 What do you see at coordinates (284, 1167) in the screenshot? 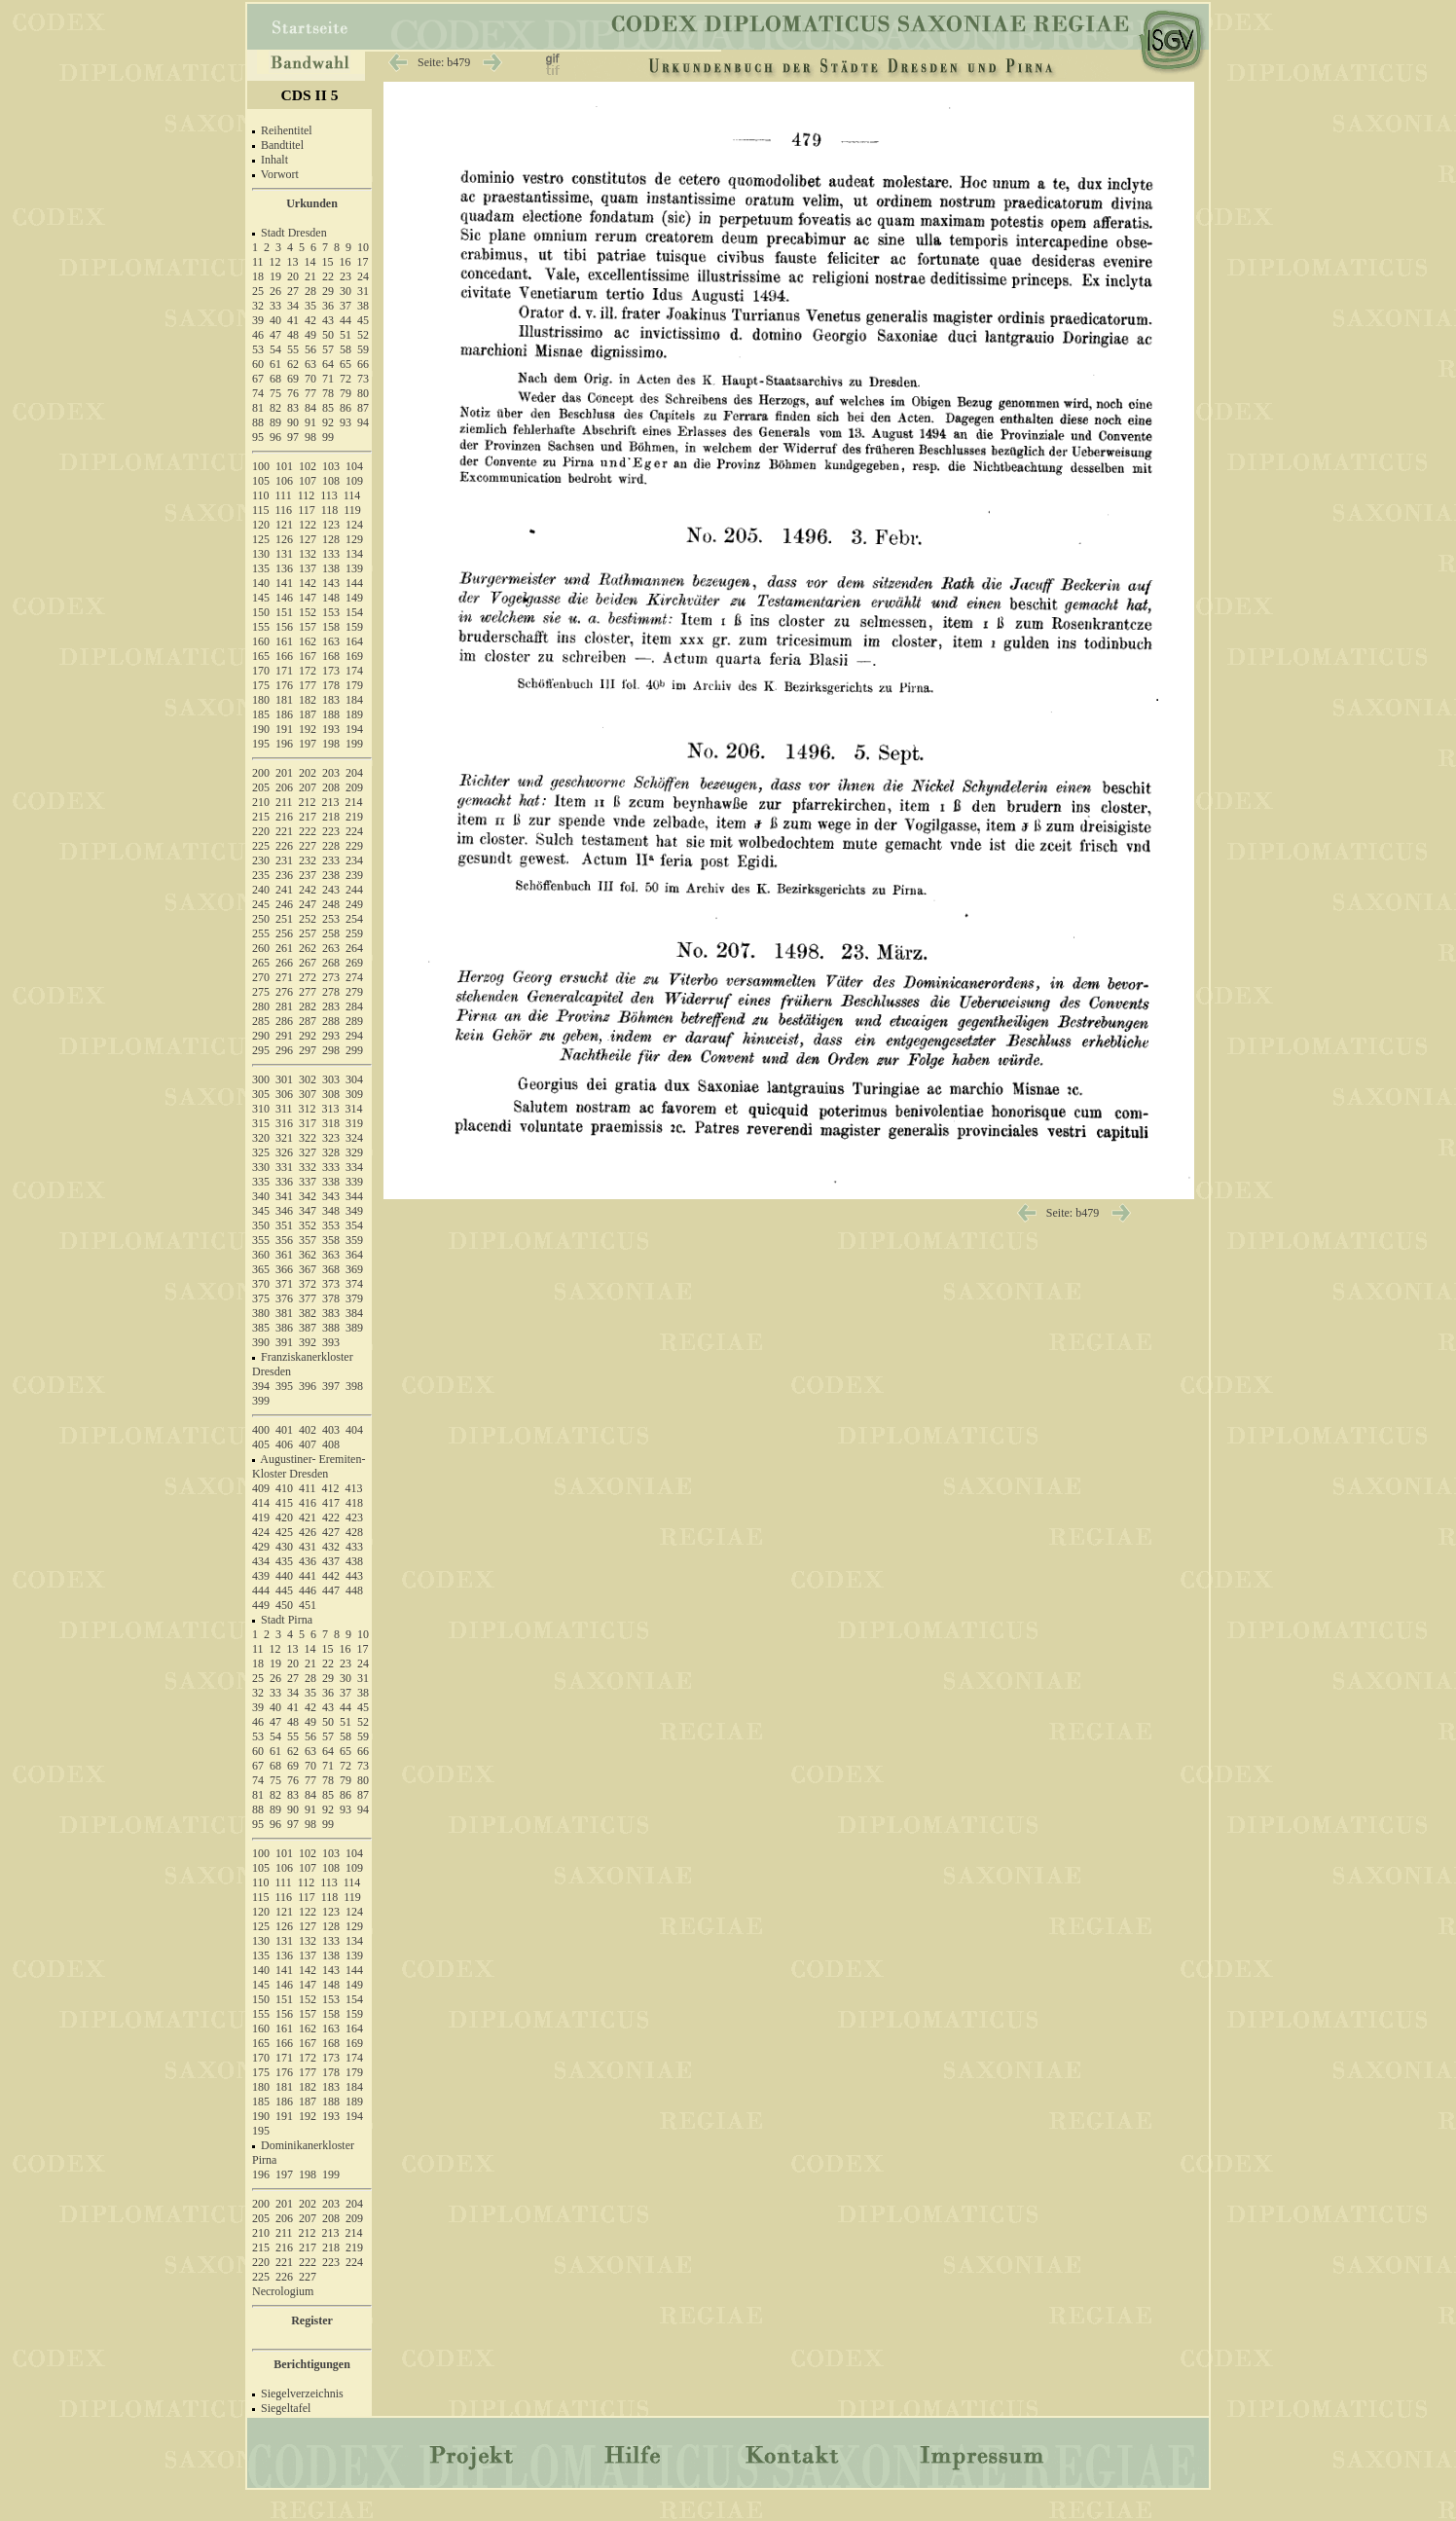
I see `331` at bounding box center [284, 1167].